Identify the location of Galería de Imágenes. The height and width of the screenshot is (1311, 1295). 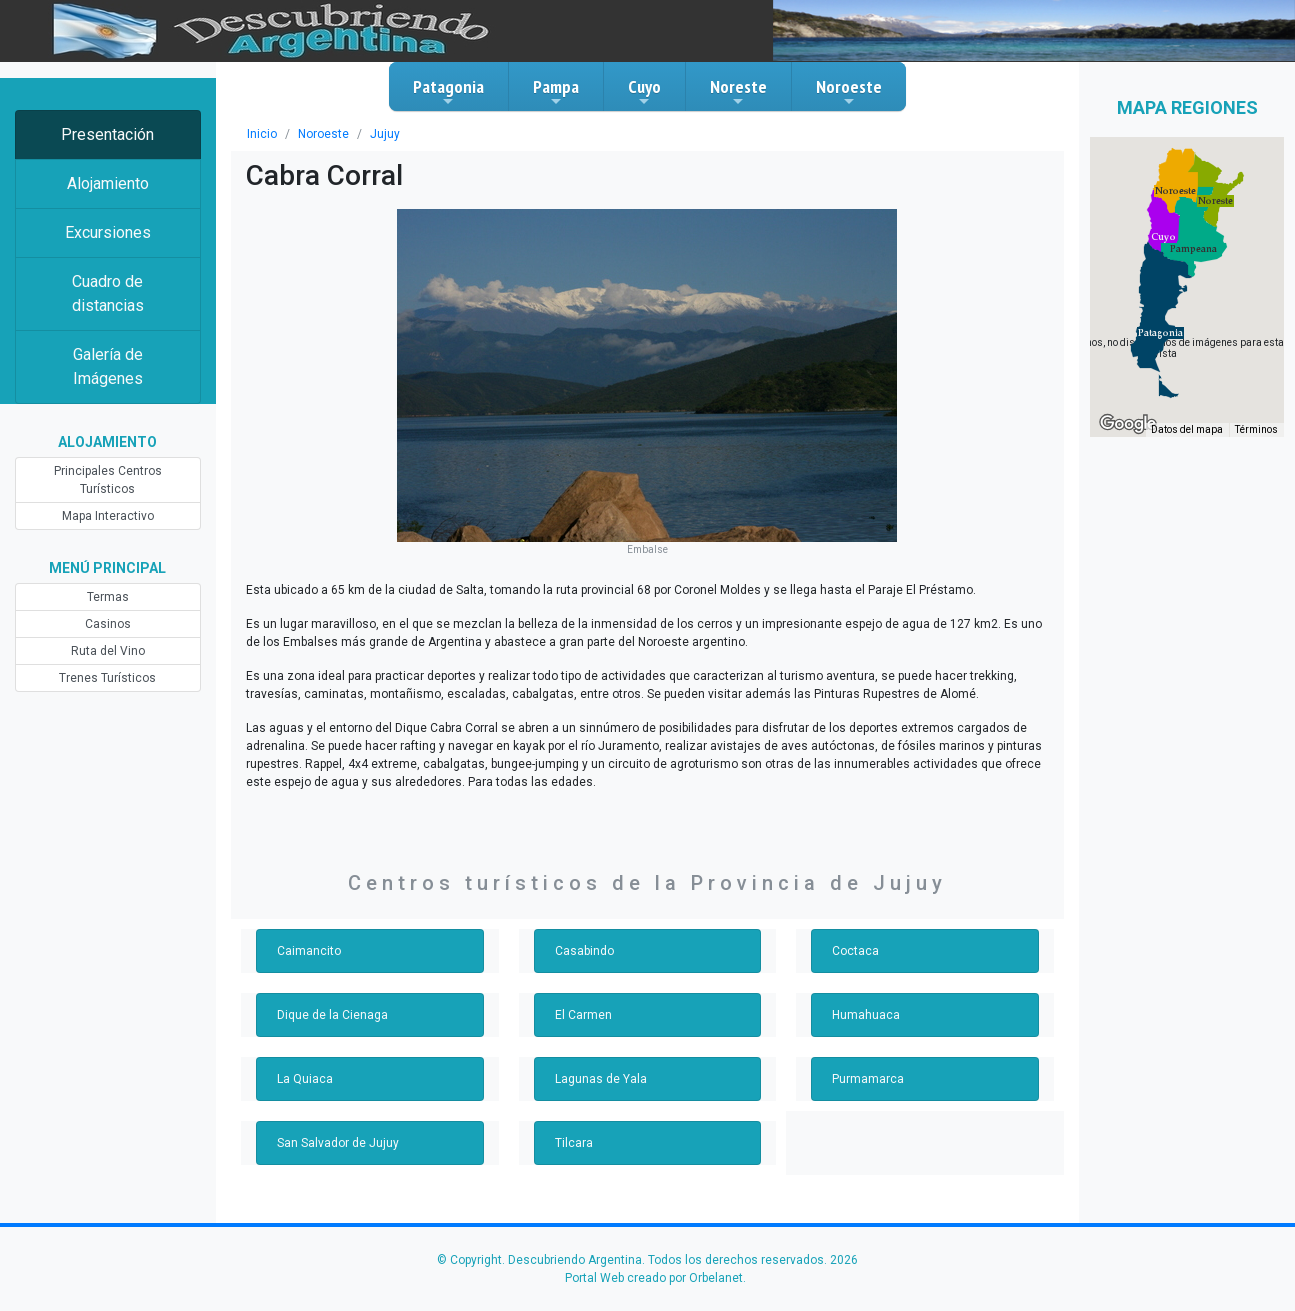
(108, 366).